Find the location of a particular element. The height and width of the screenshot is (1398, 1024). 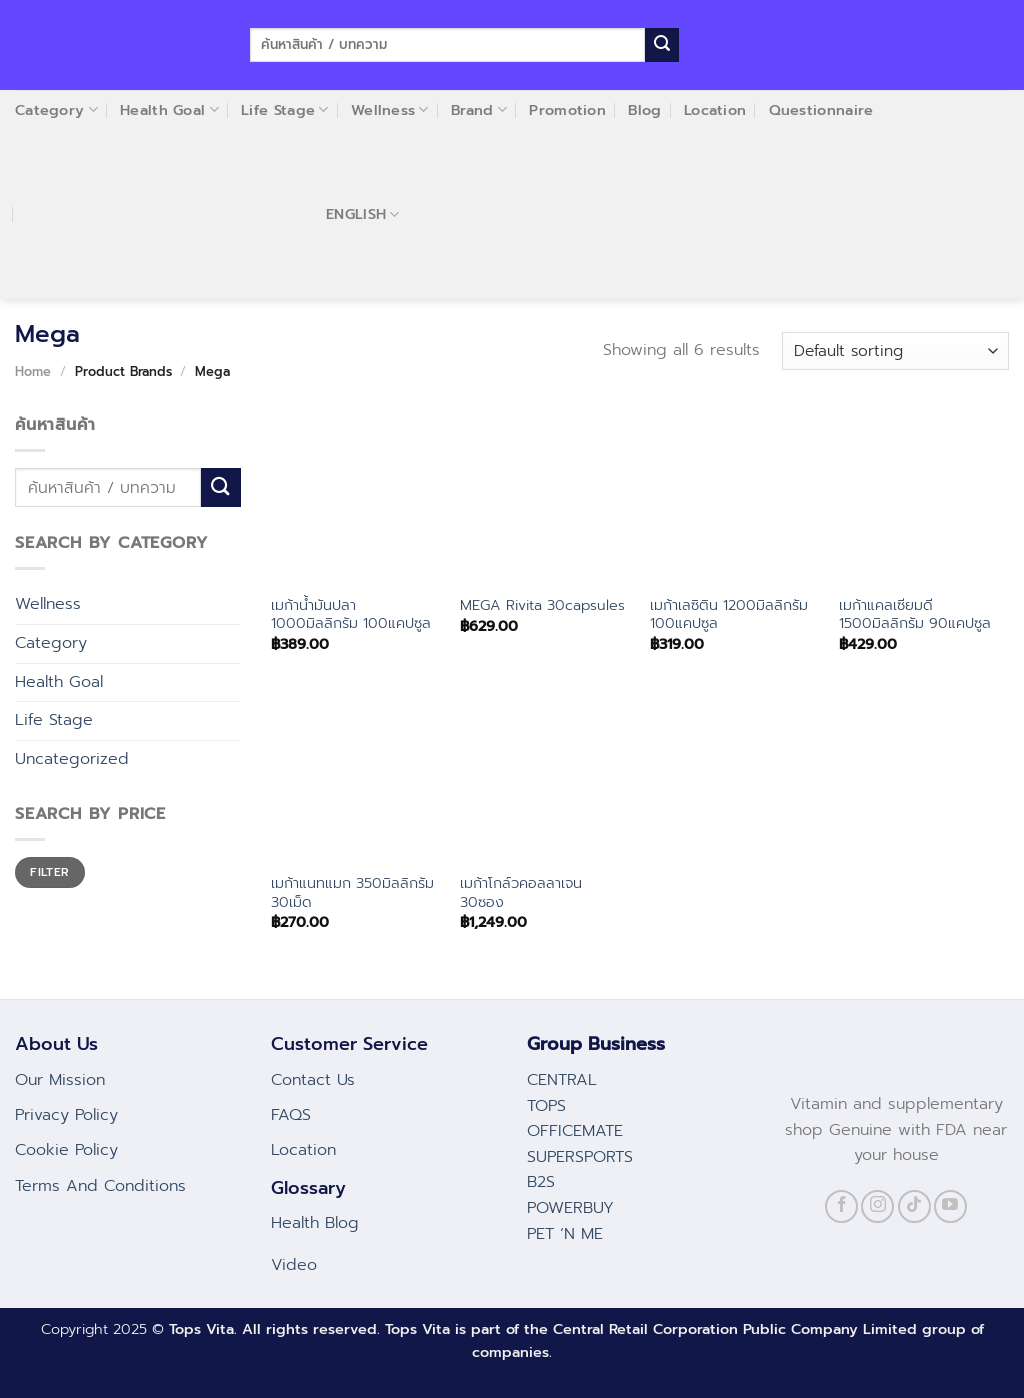

POWERBUY is located at coordinates (570, 1208).